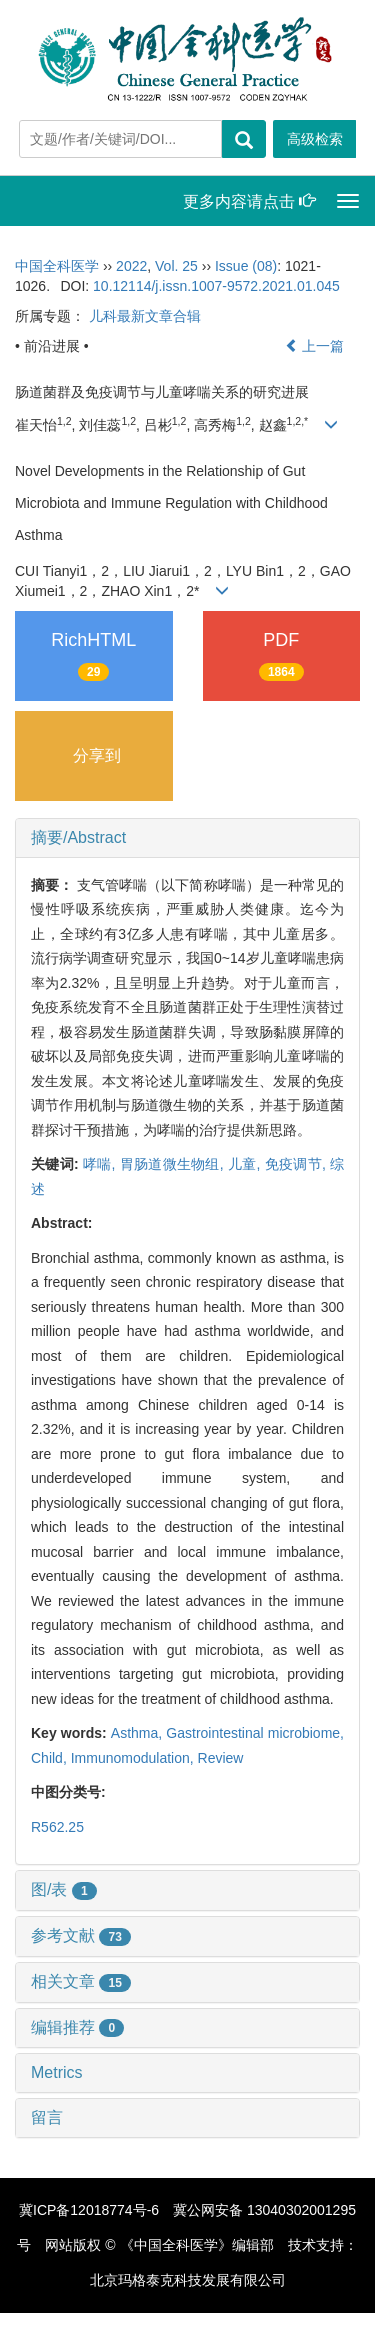 The height and width of the screenshot is (2333, 375). What do you see at coordinates (134, 1758) in the screenshot?
I see `Immunomodulation,` at bounding box center [134, 1758].